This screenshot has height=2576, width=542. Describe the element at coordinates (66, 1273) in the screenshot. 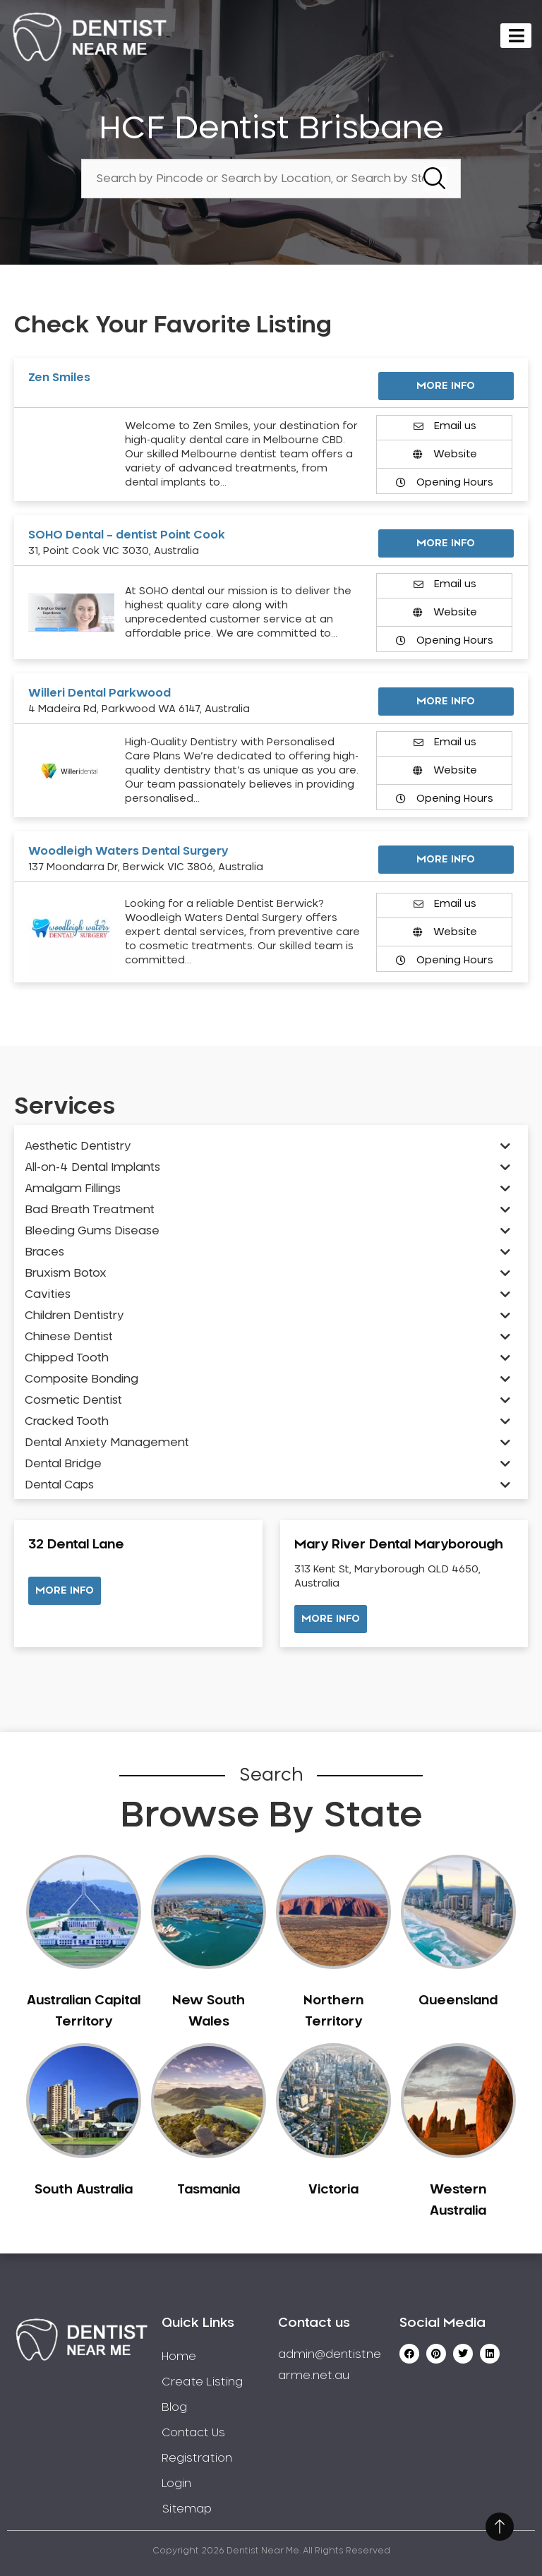

I see `Bruxism Botox` at that location.